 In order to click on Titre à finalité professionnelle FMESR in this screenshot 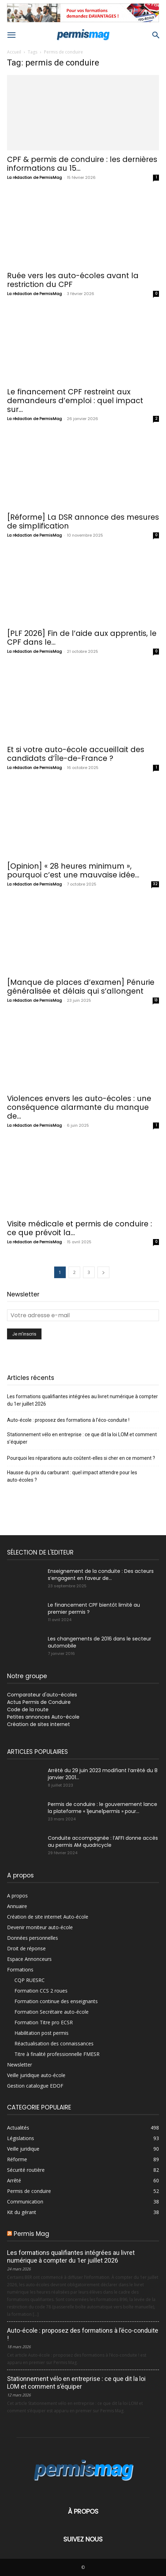, I will do `click(57, 2054)`.